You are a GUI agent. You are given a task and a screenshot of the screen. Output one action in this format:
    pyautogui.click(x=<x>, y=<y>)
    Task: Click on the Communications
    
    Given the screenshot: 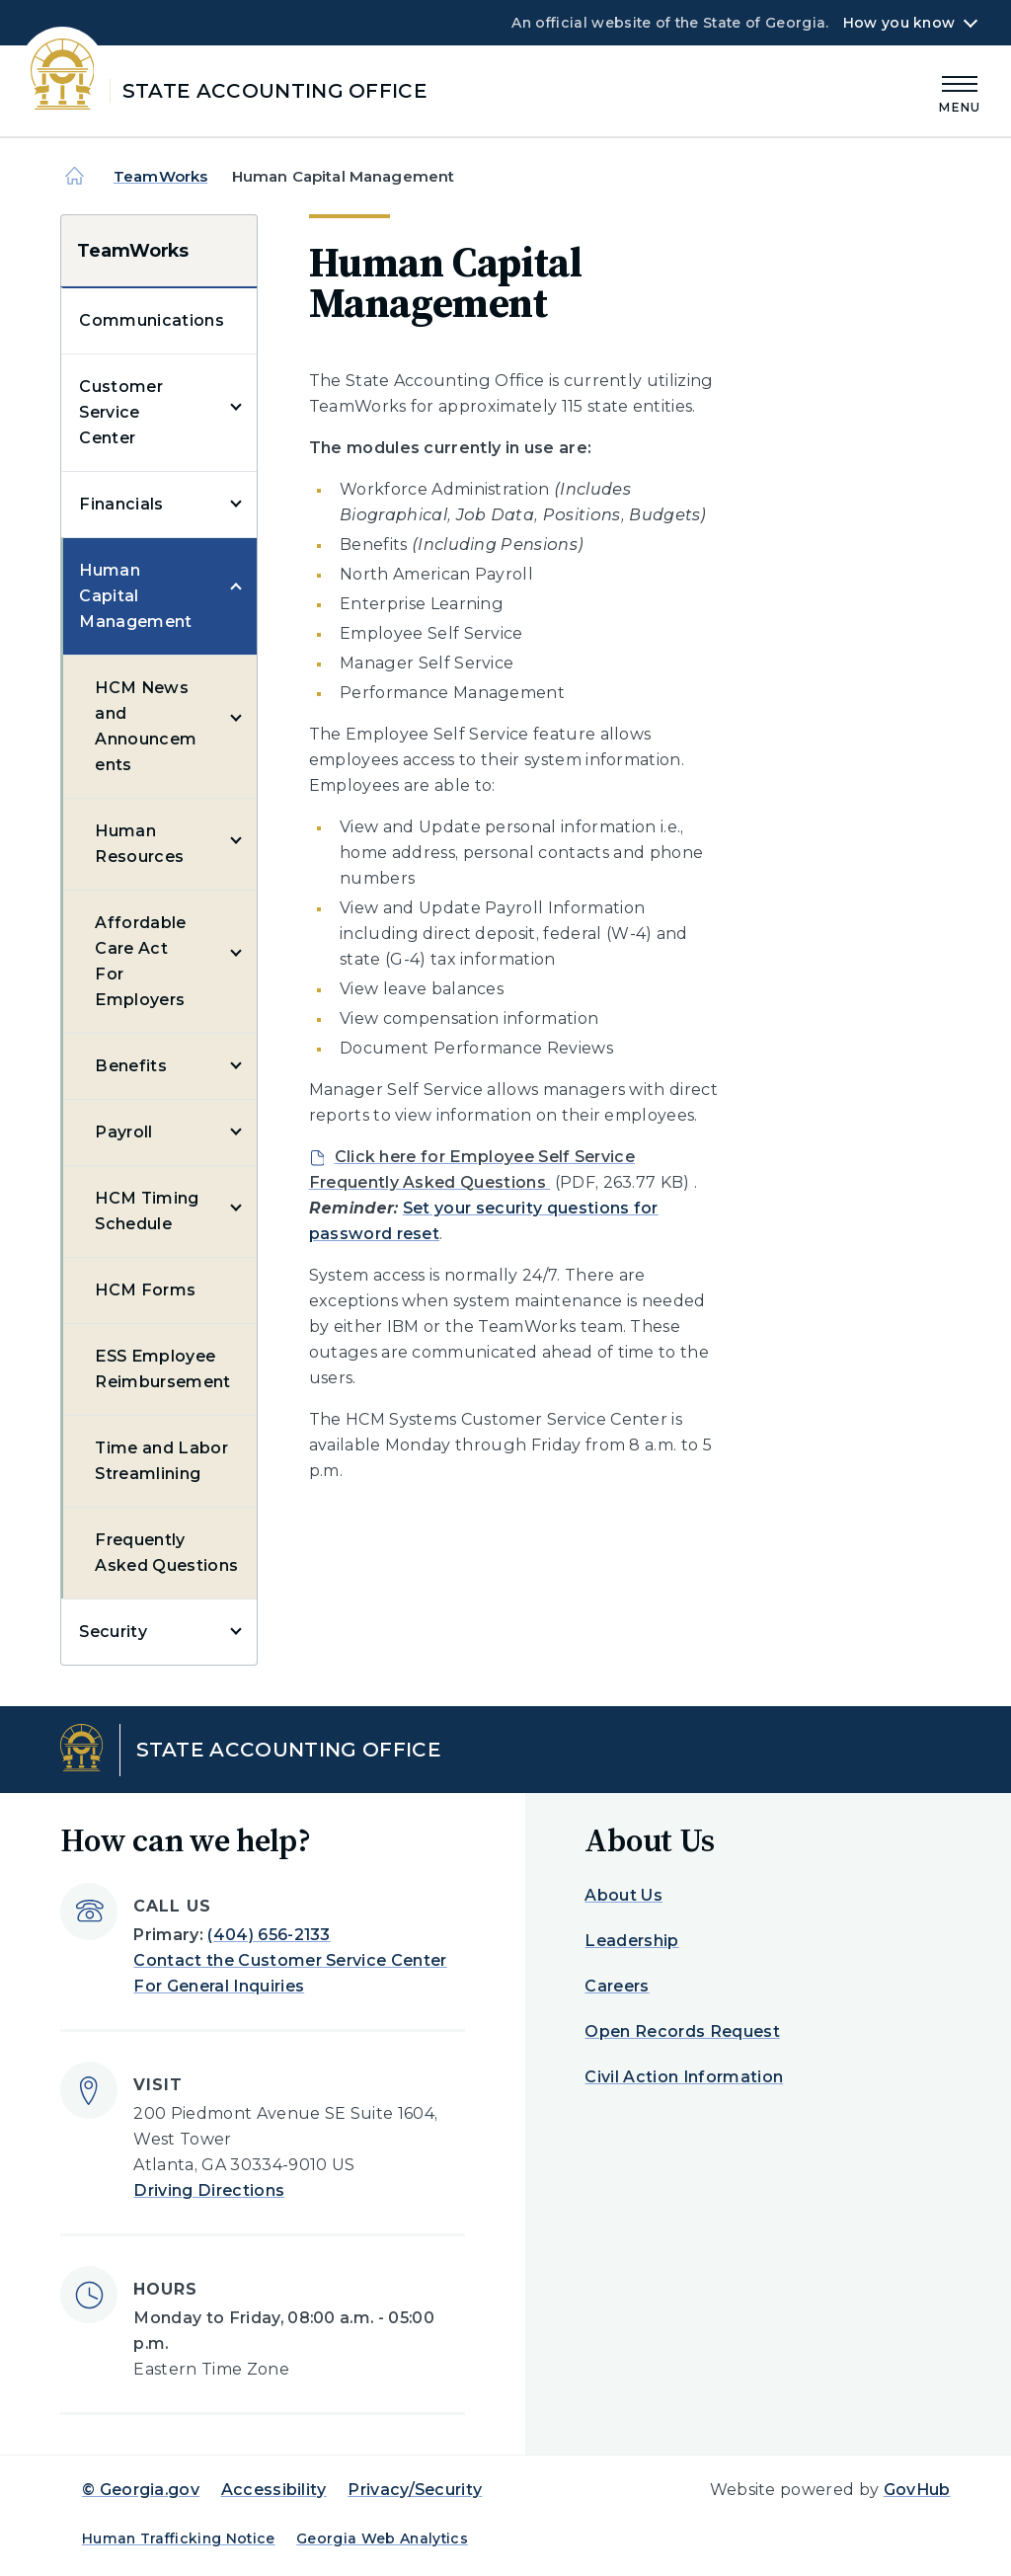 What is the action you would take?
    pyautogui.click(x=151, y=320)
    